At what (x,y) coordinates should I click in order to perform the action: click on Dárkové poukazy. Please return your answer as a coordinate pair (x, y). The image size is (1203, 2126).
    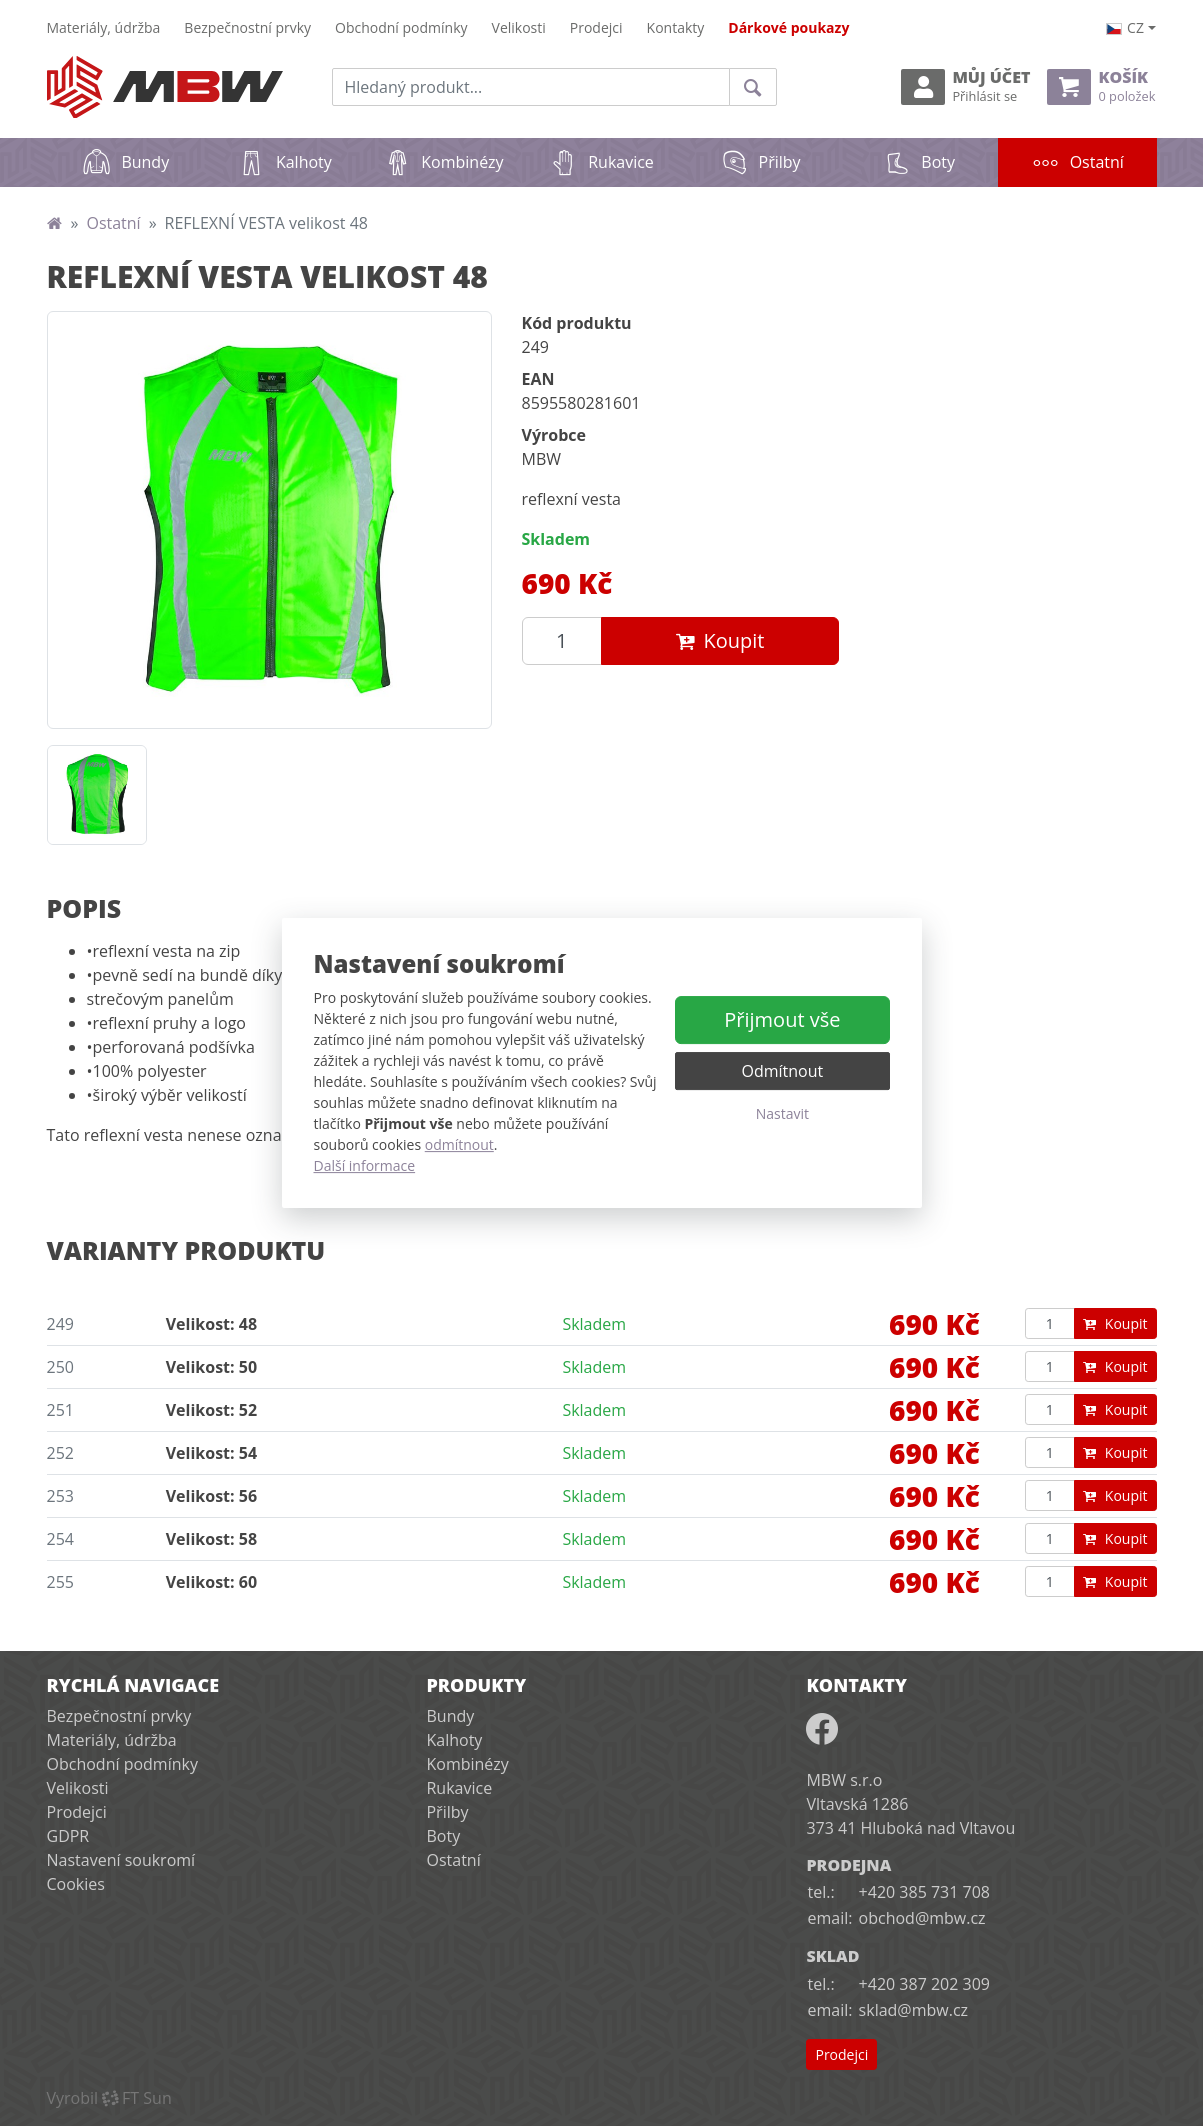
    Looking at the image, I should click on (788, 27).